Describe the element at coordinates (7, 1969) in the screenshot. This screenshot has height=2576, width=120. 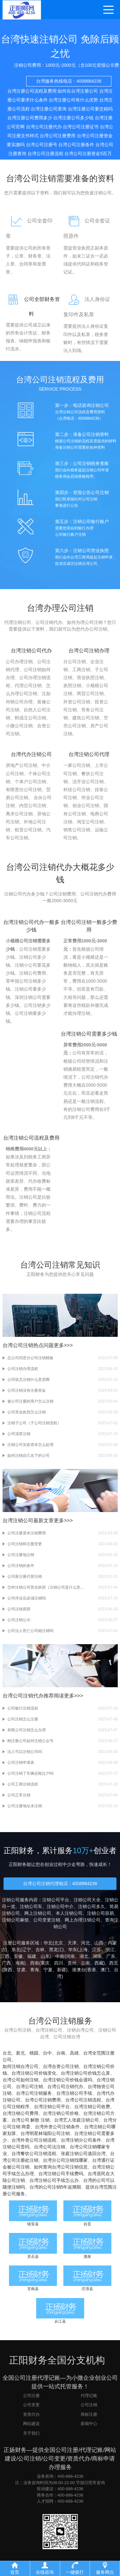
I see `陕西` at that location.